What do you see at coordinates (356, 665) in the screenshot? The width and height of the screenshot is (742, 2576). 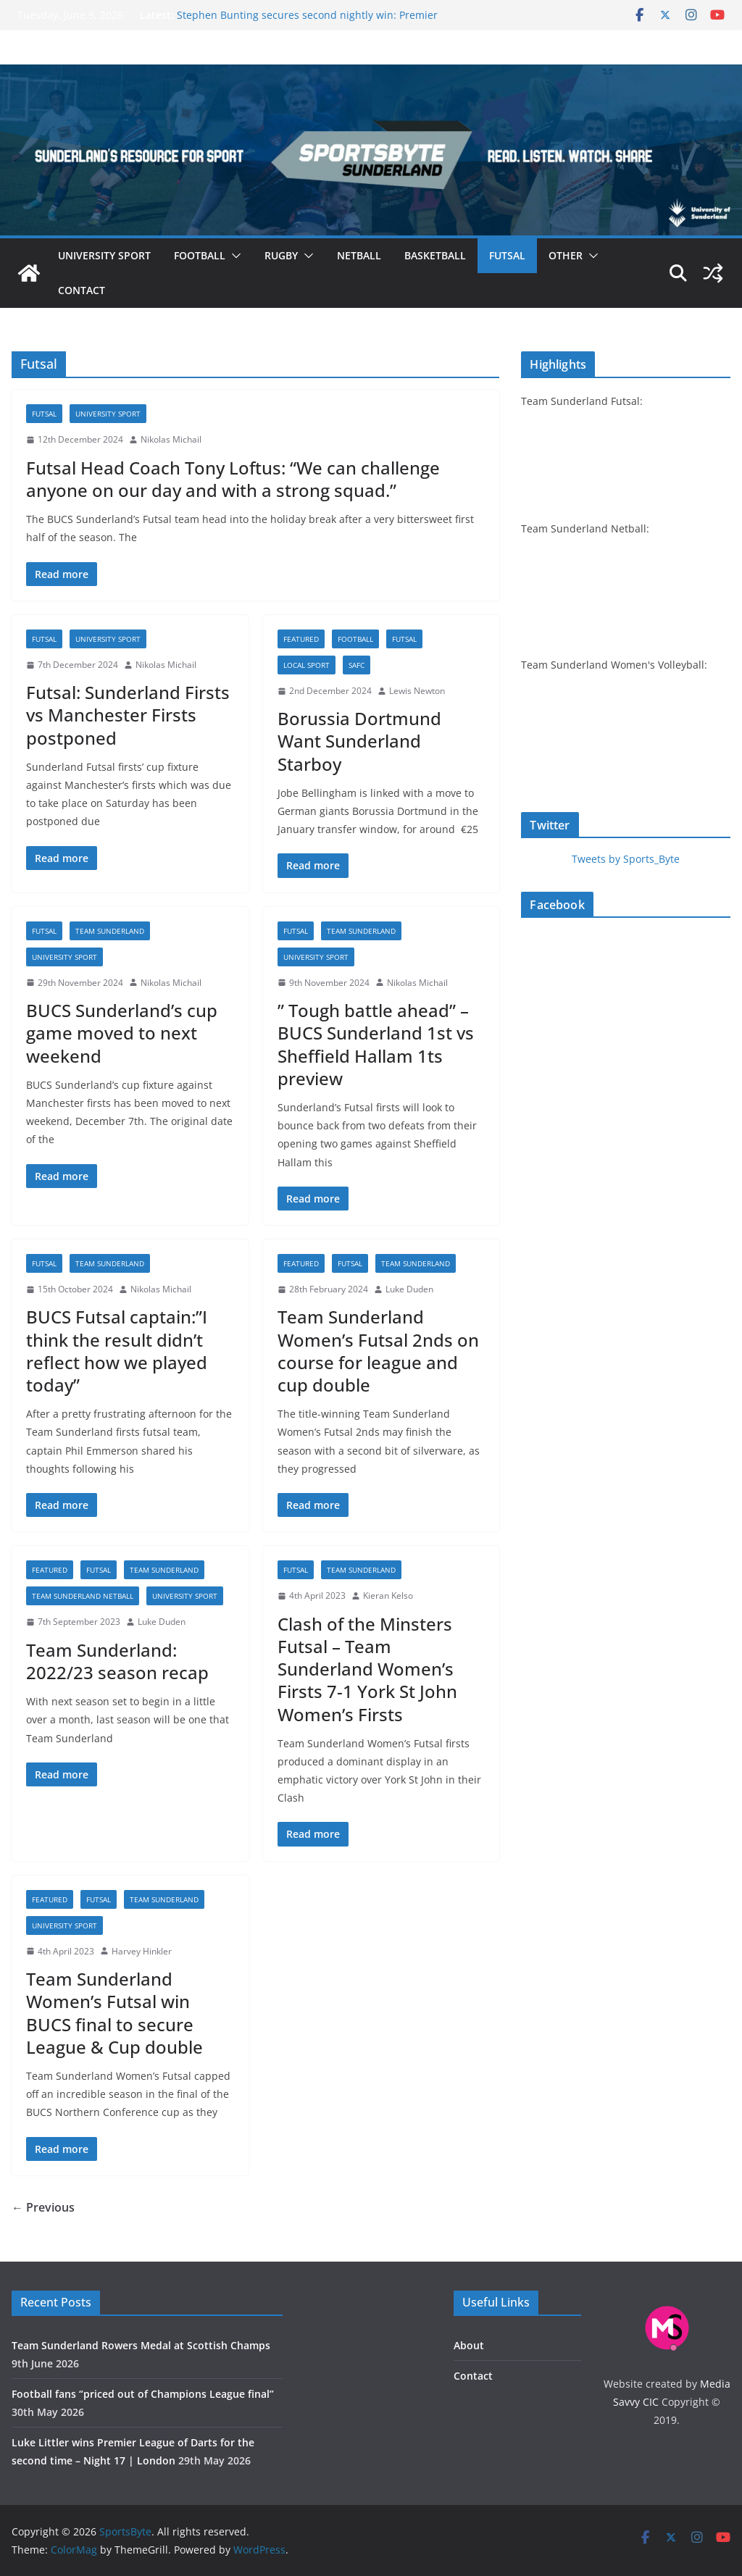 I see `SAFC` at bounding box center [356, 665].